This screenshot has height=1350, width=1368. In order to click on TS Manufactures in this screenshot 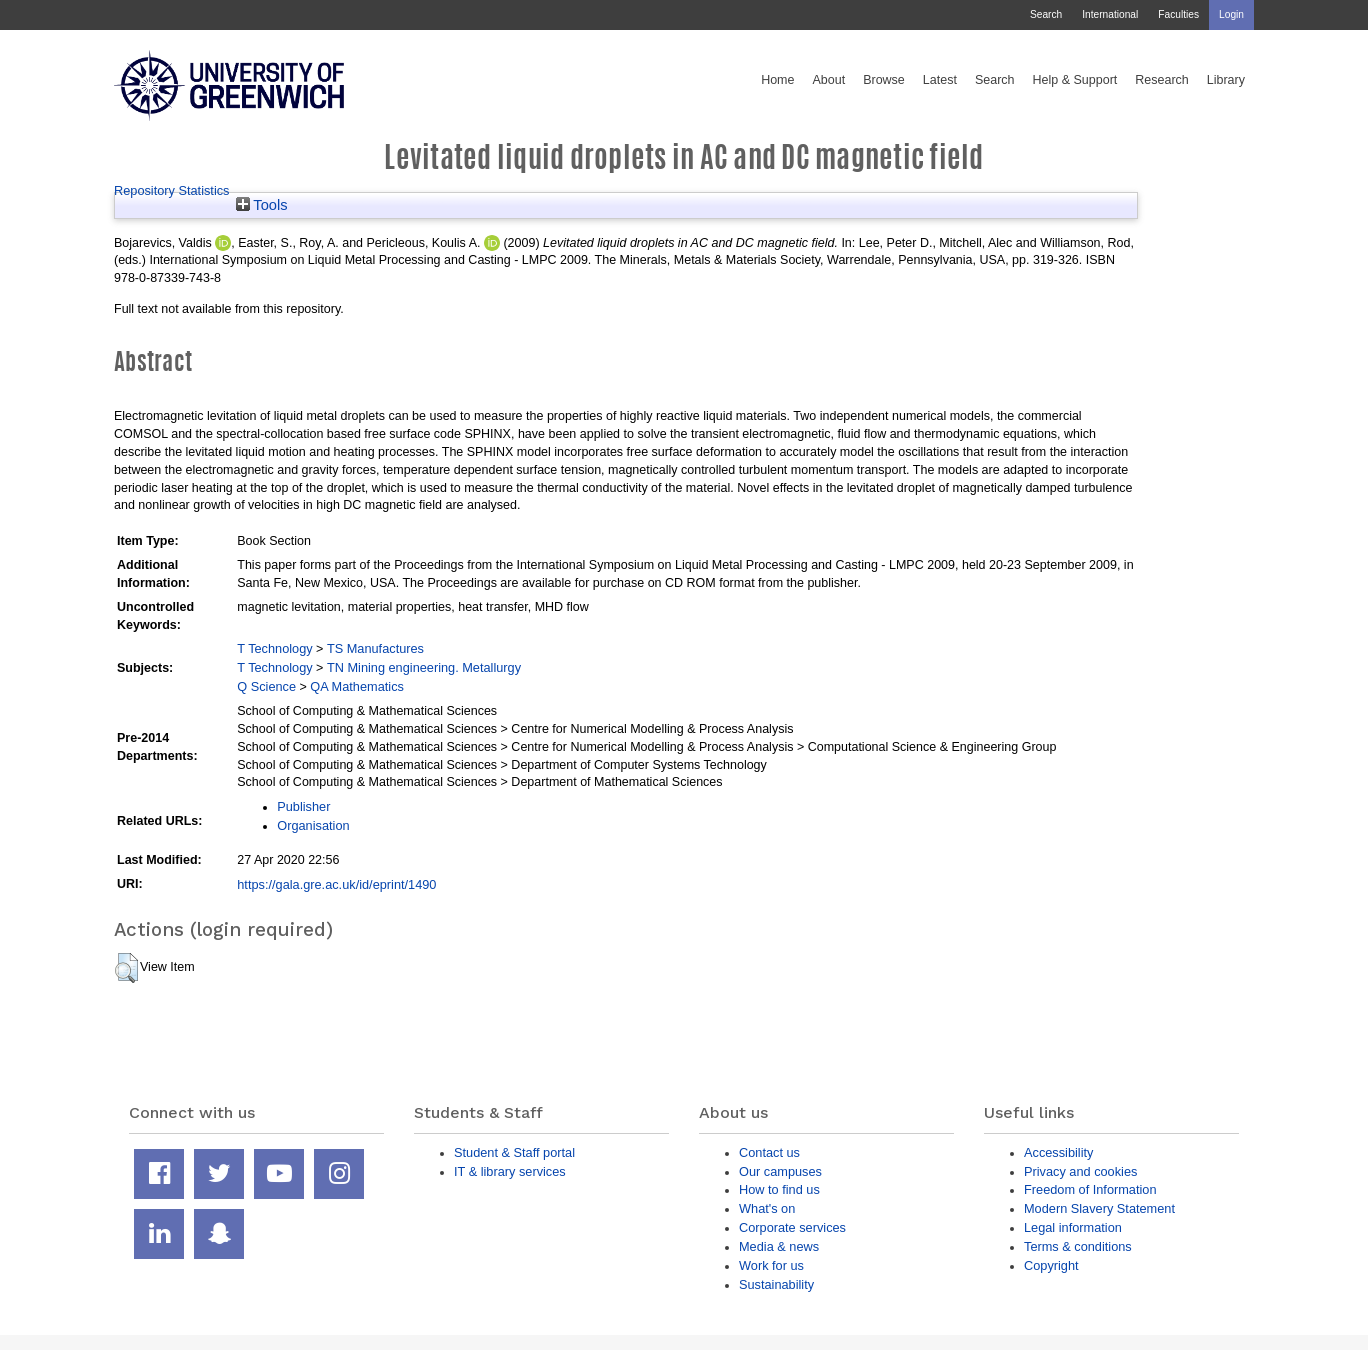, I will do `click(375, 648)`.